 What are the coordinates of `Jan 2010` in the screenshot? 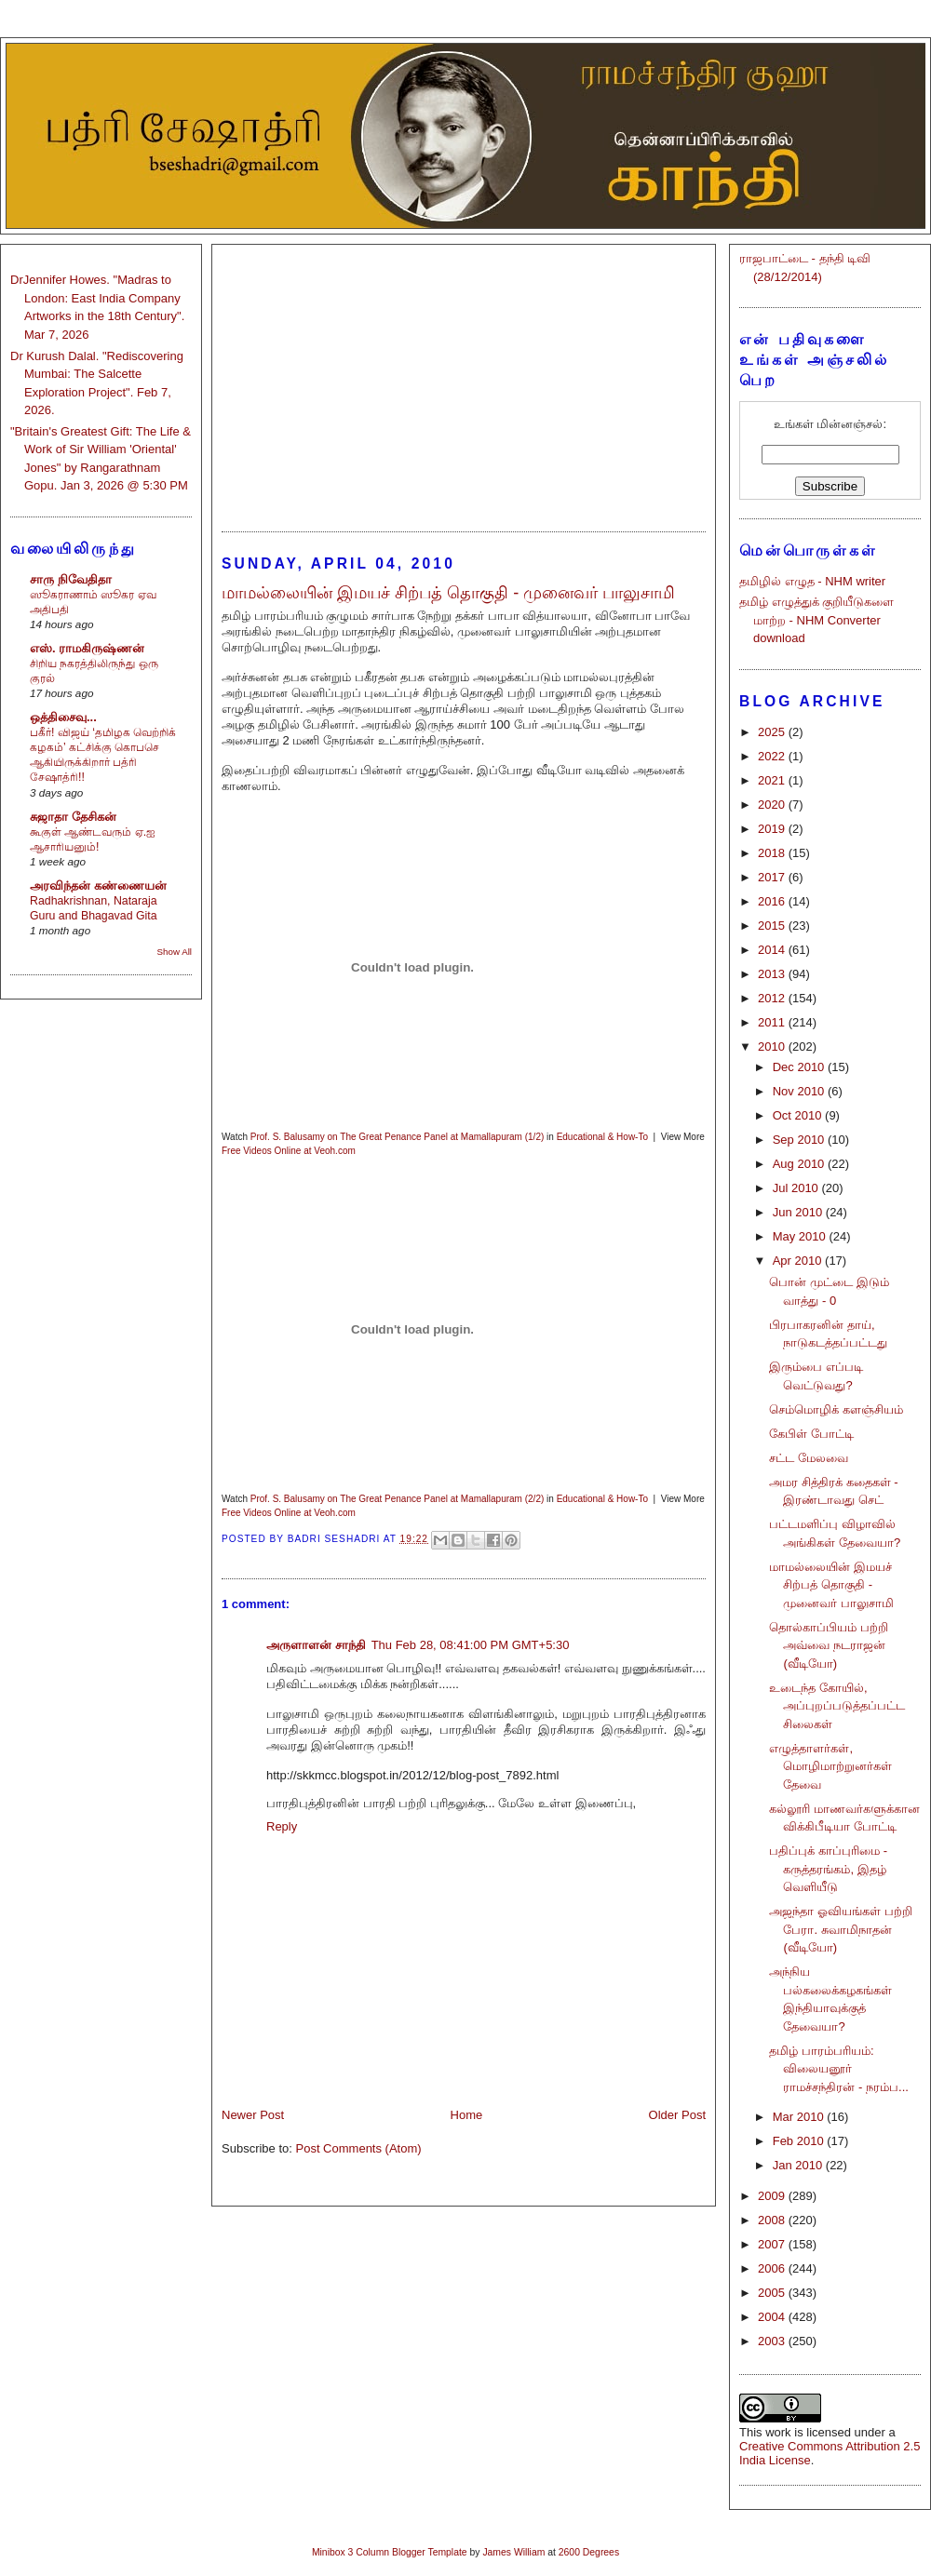 It's located at (799, 2165).